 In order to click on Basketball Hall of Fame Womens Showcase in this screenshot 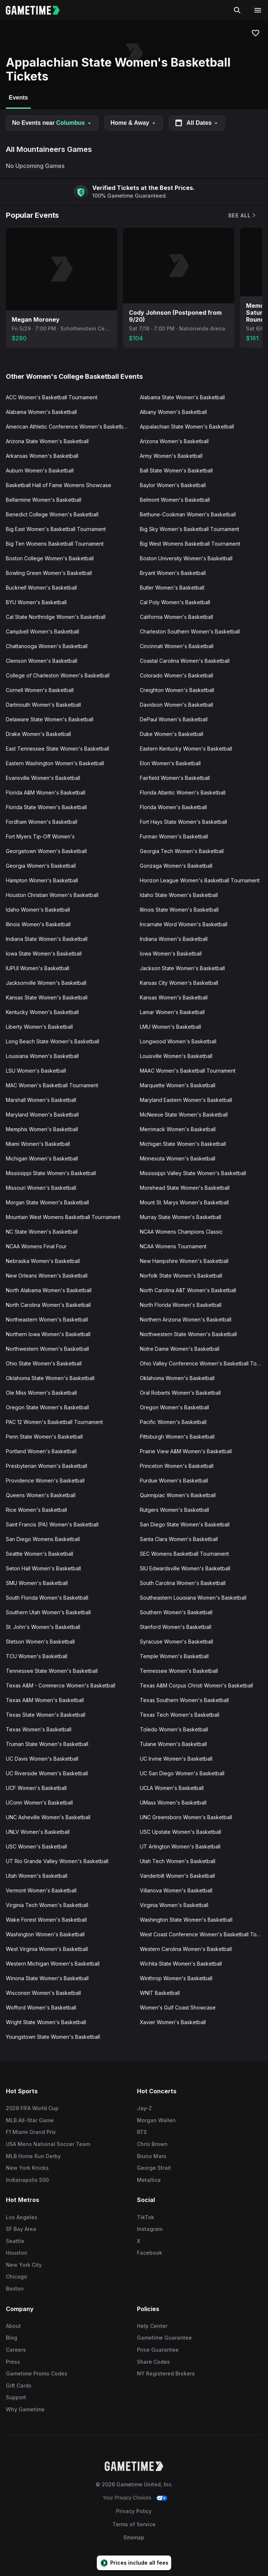, I will do `click(58, 485)`.